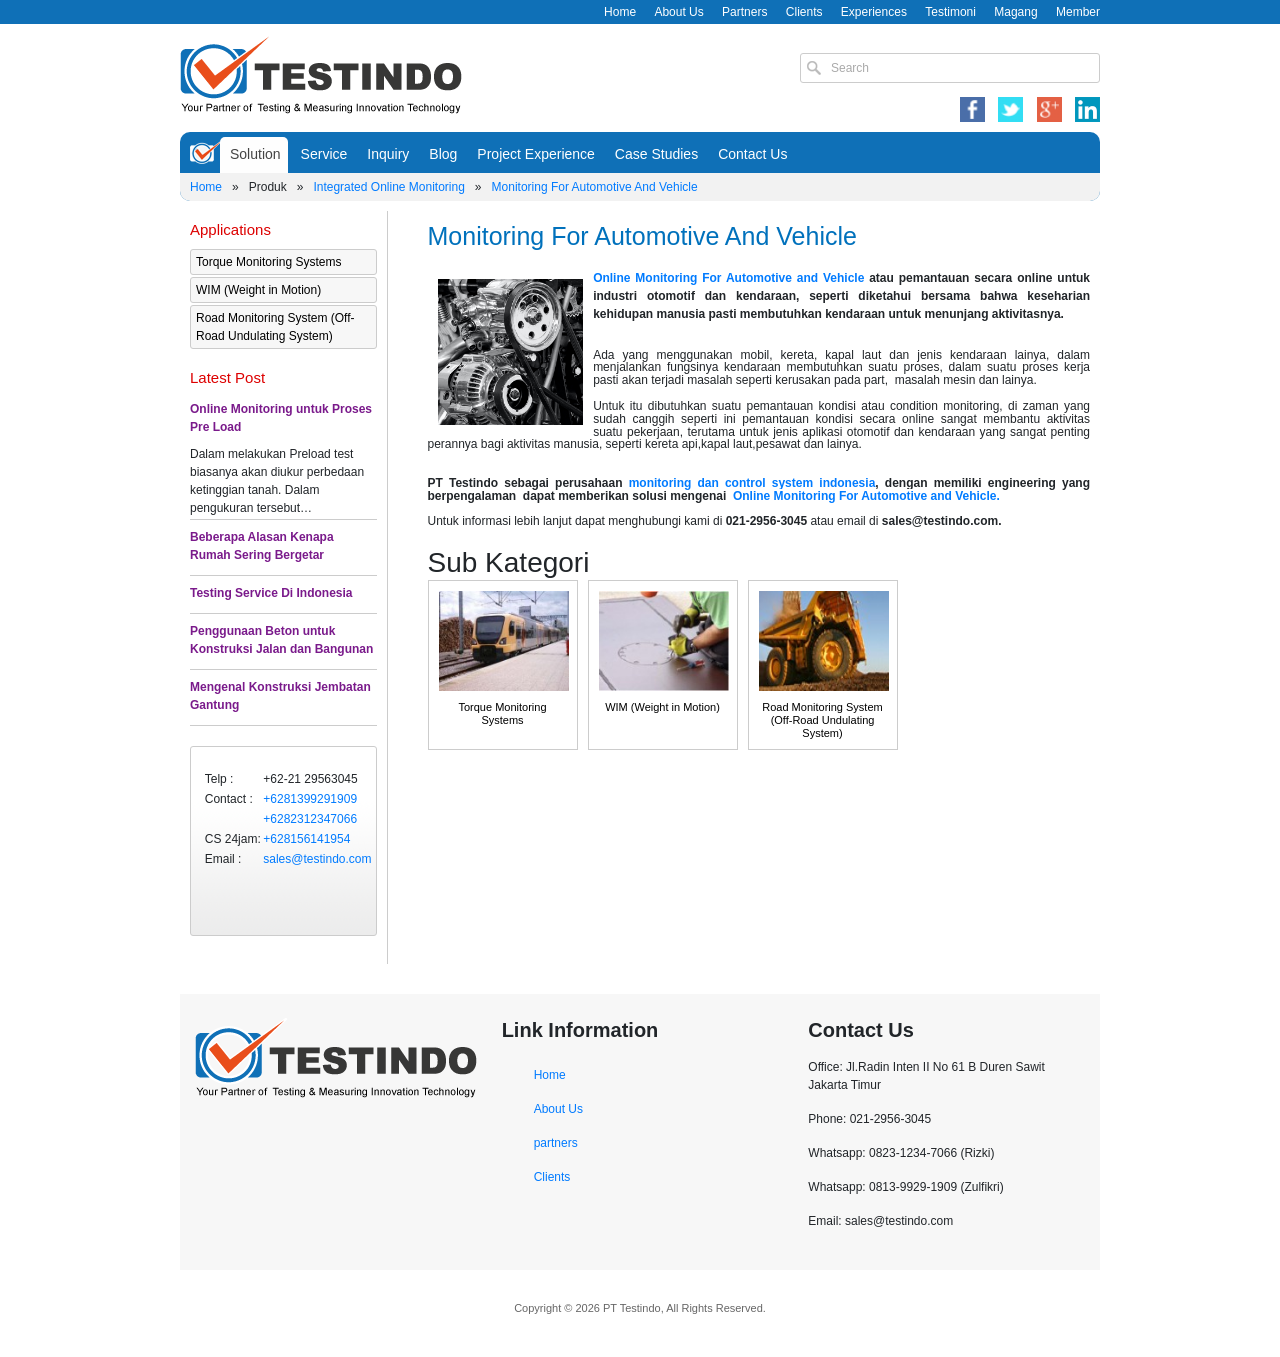 The height and width of the screenshot is (1357, 1280). Describe the element at coordinates (874, 12) in the screenshot. I see `Experiences` at that location.